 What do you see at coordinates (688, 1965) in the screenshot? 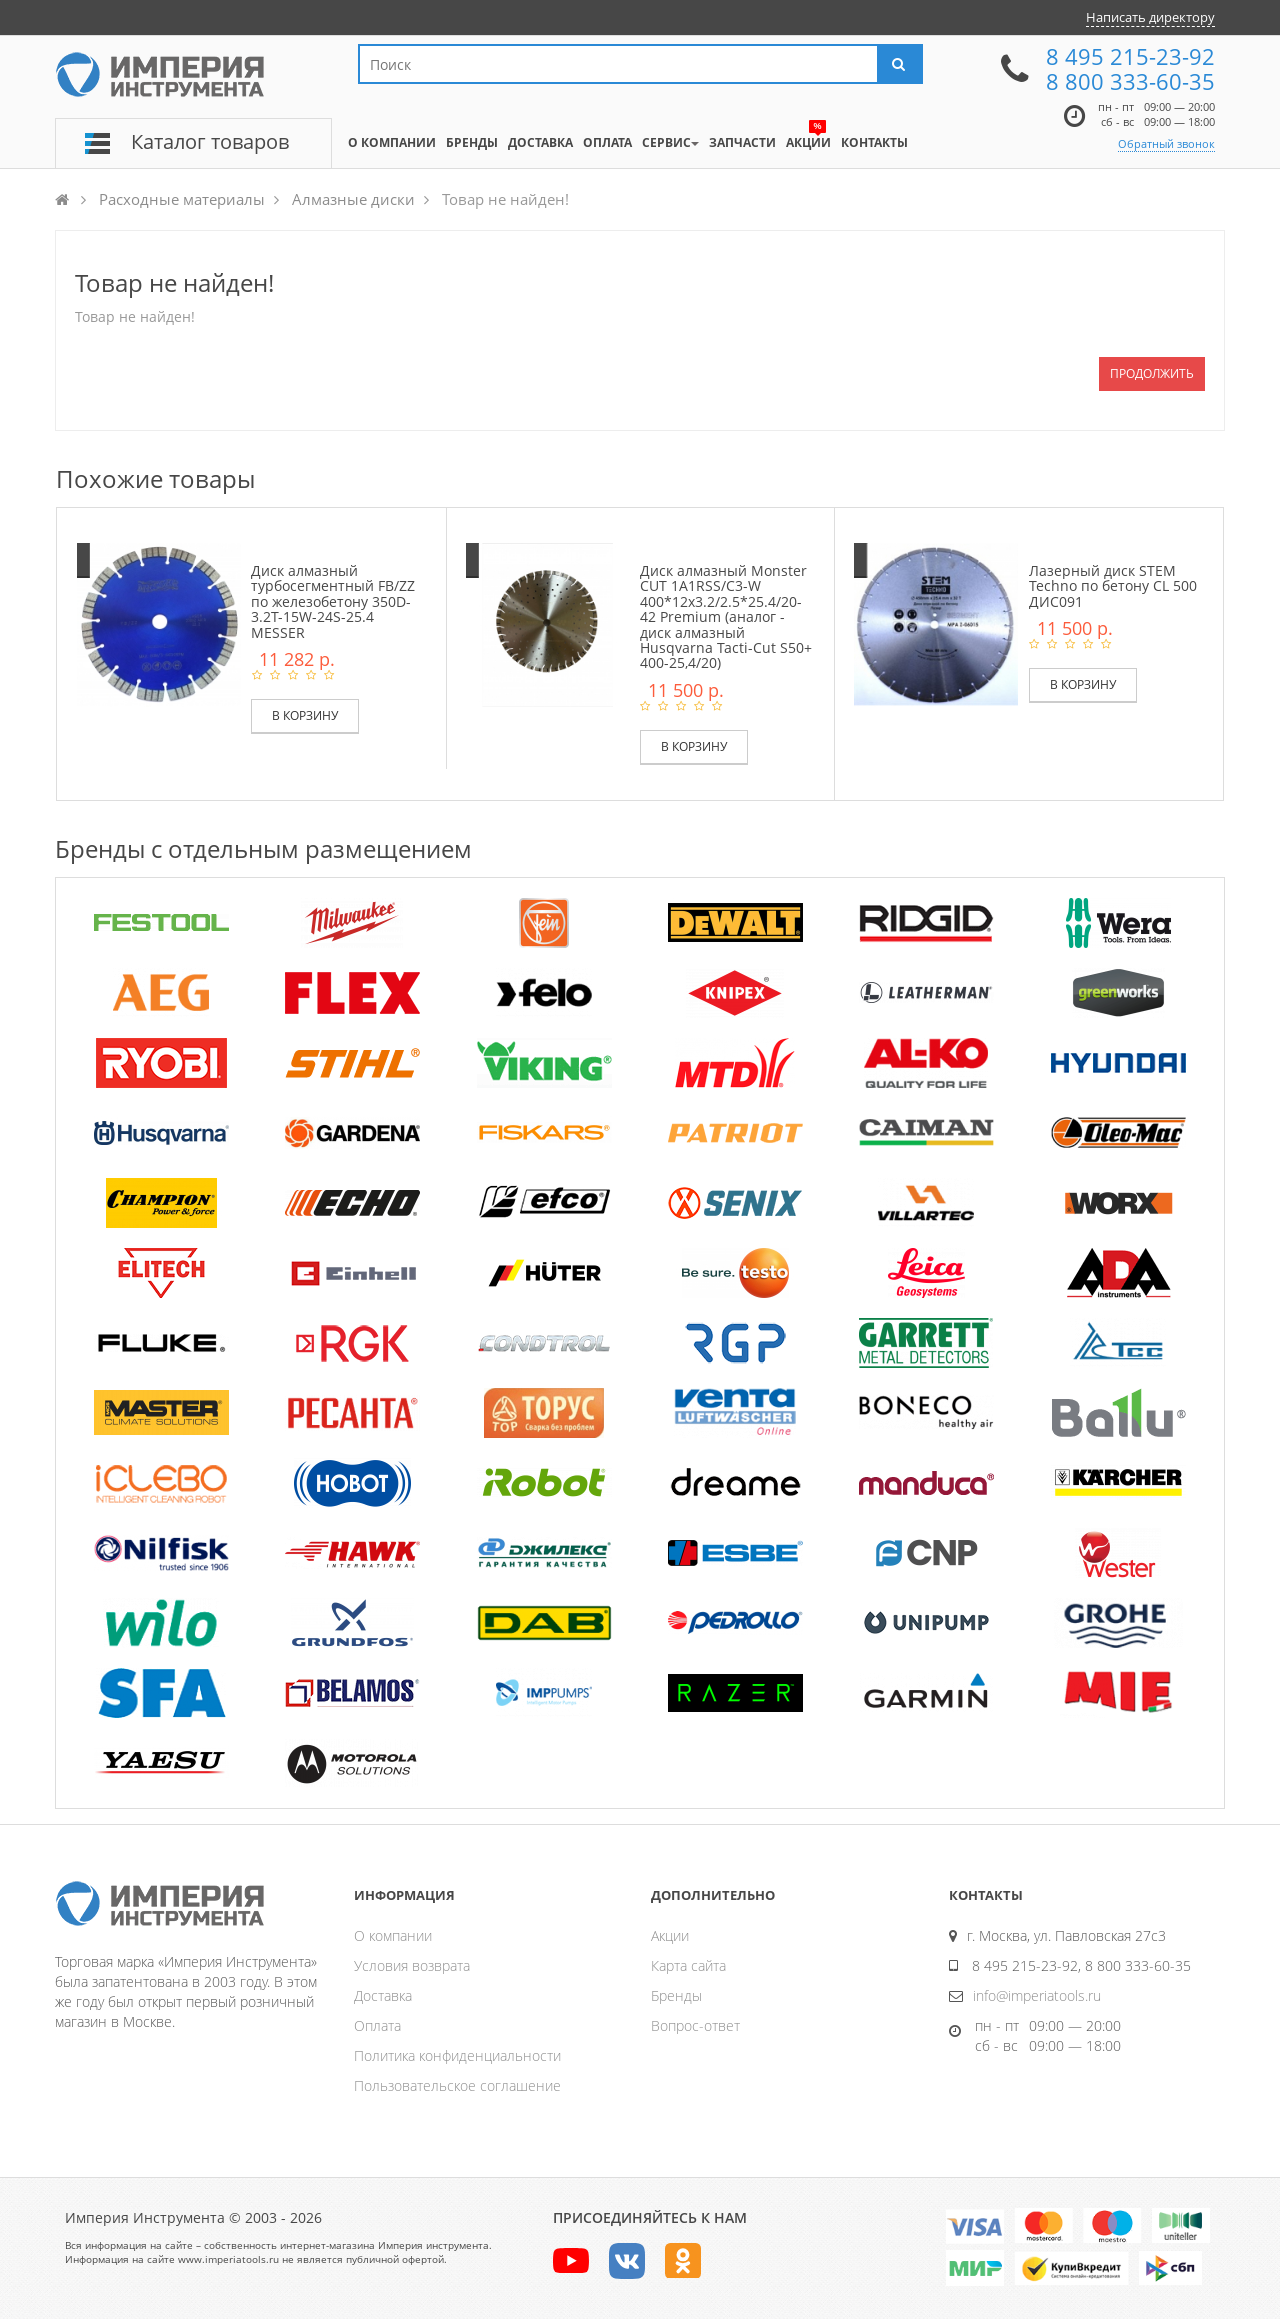
I see `Карта сайта` at bounding box center [688, 1965].